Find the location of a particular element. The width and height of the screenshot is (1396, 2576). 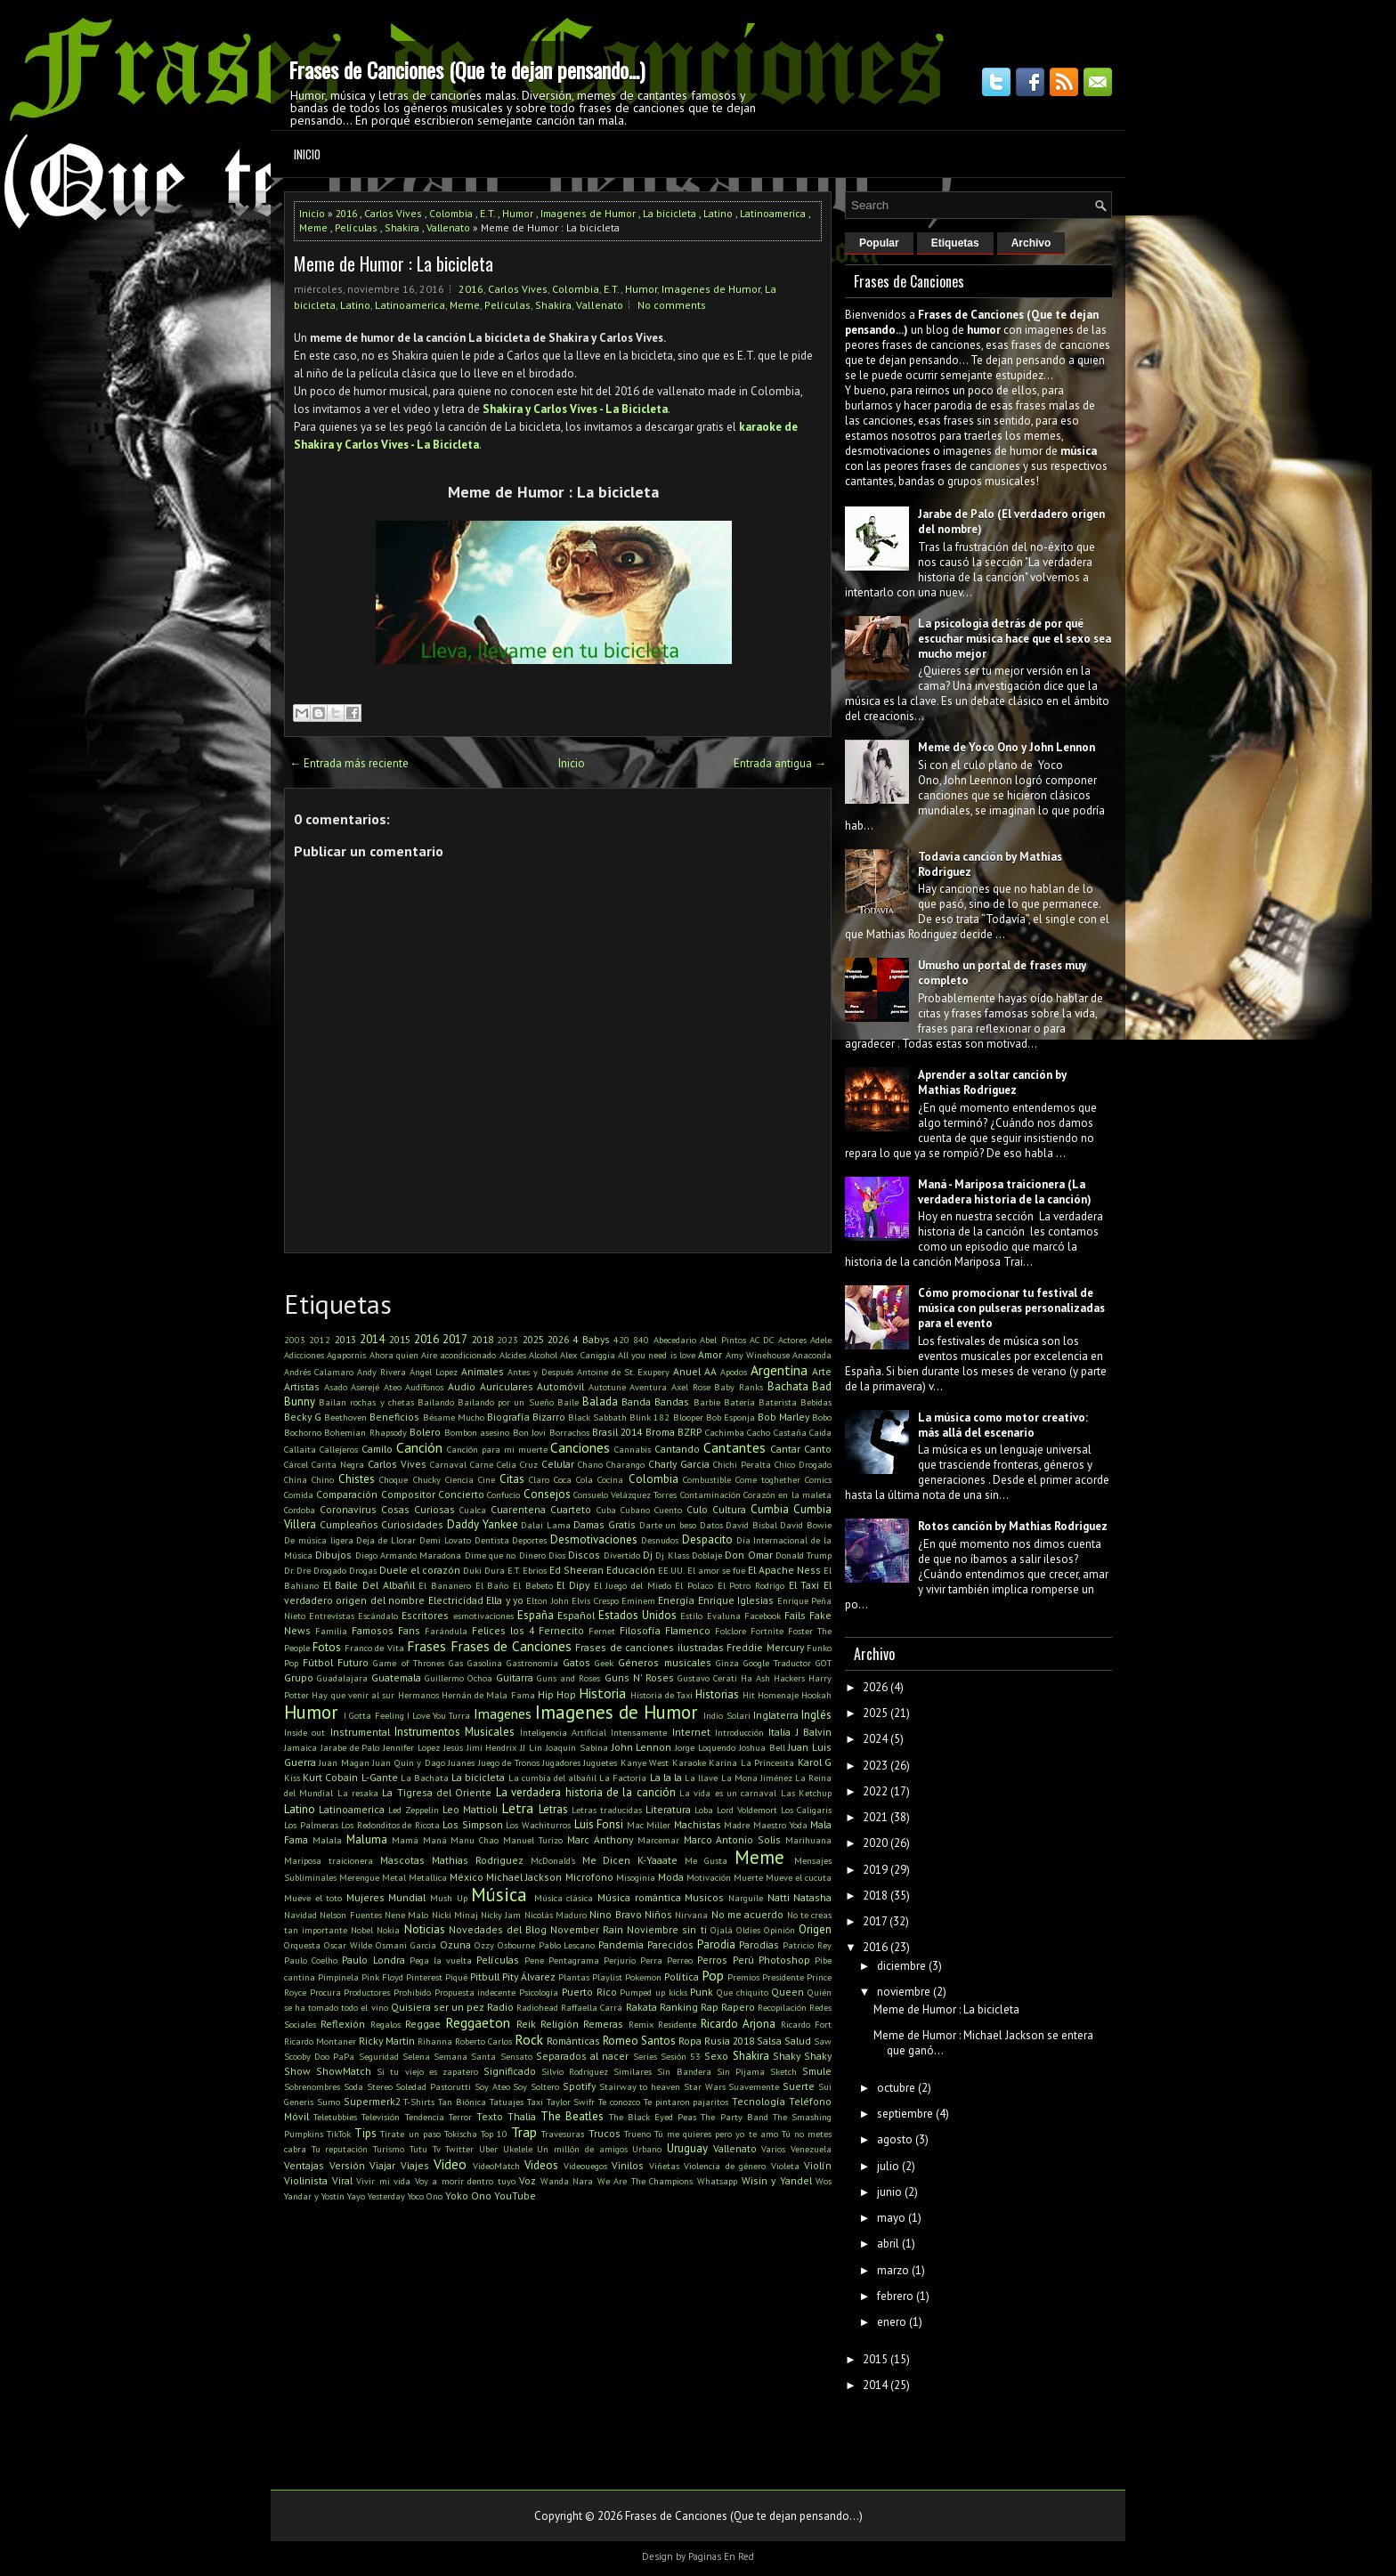

Historia is located at coordinates (602, 1693).